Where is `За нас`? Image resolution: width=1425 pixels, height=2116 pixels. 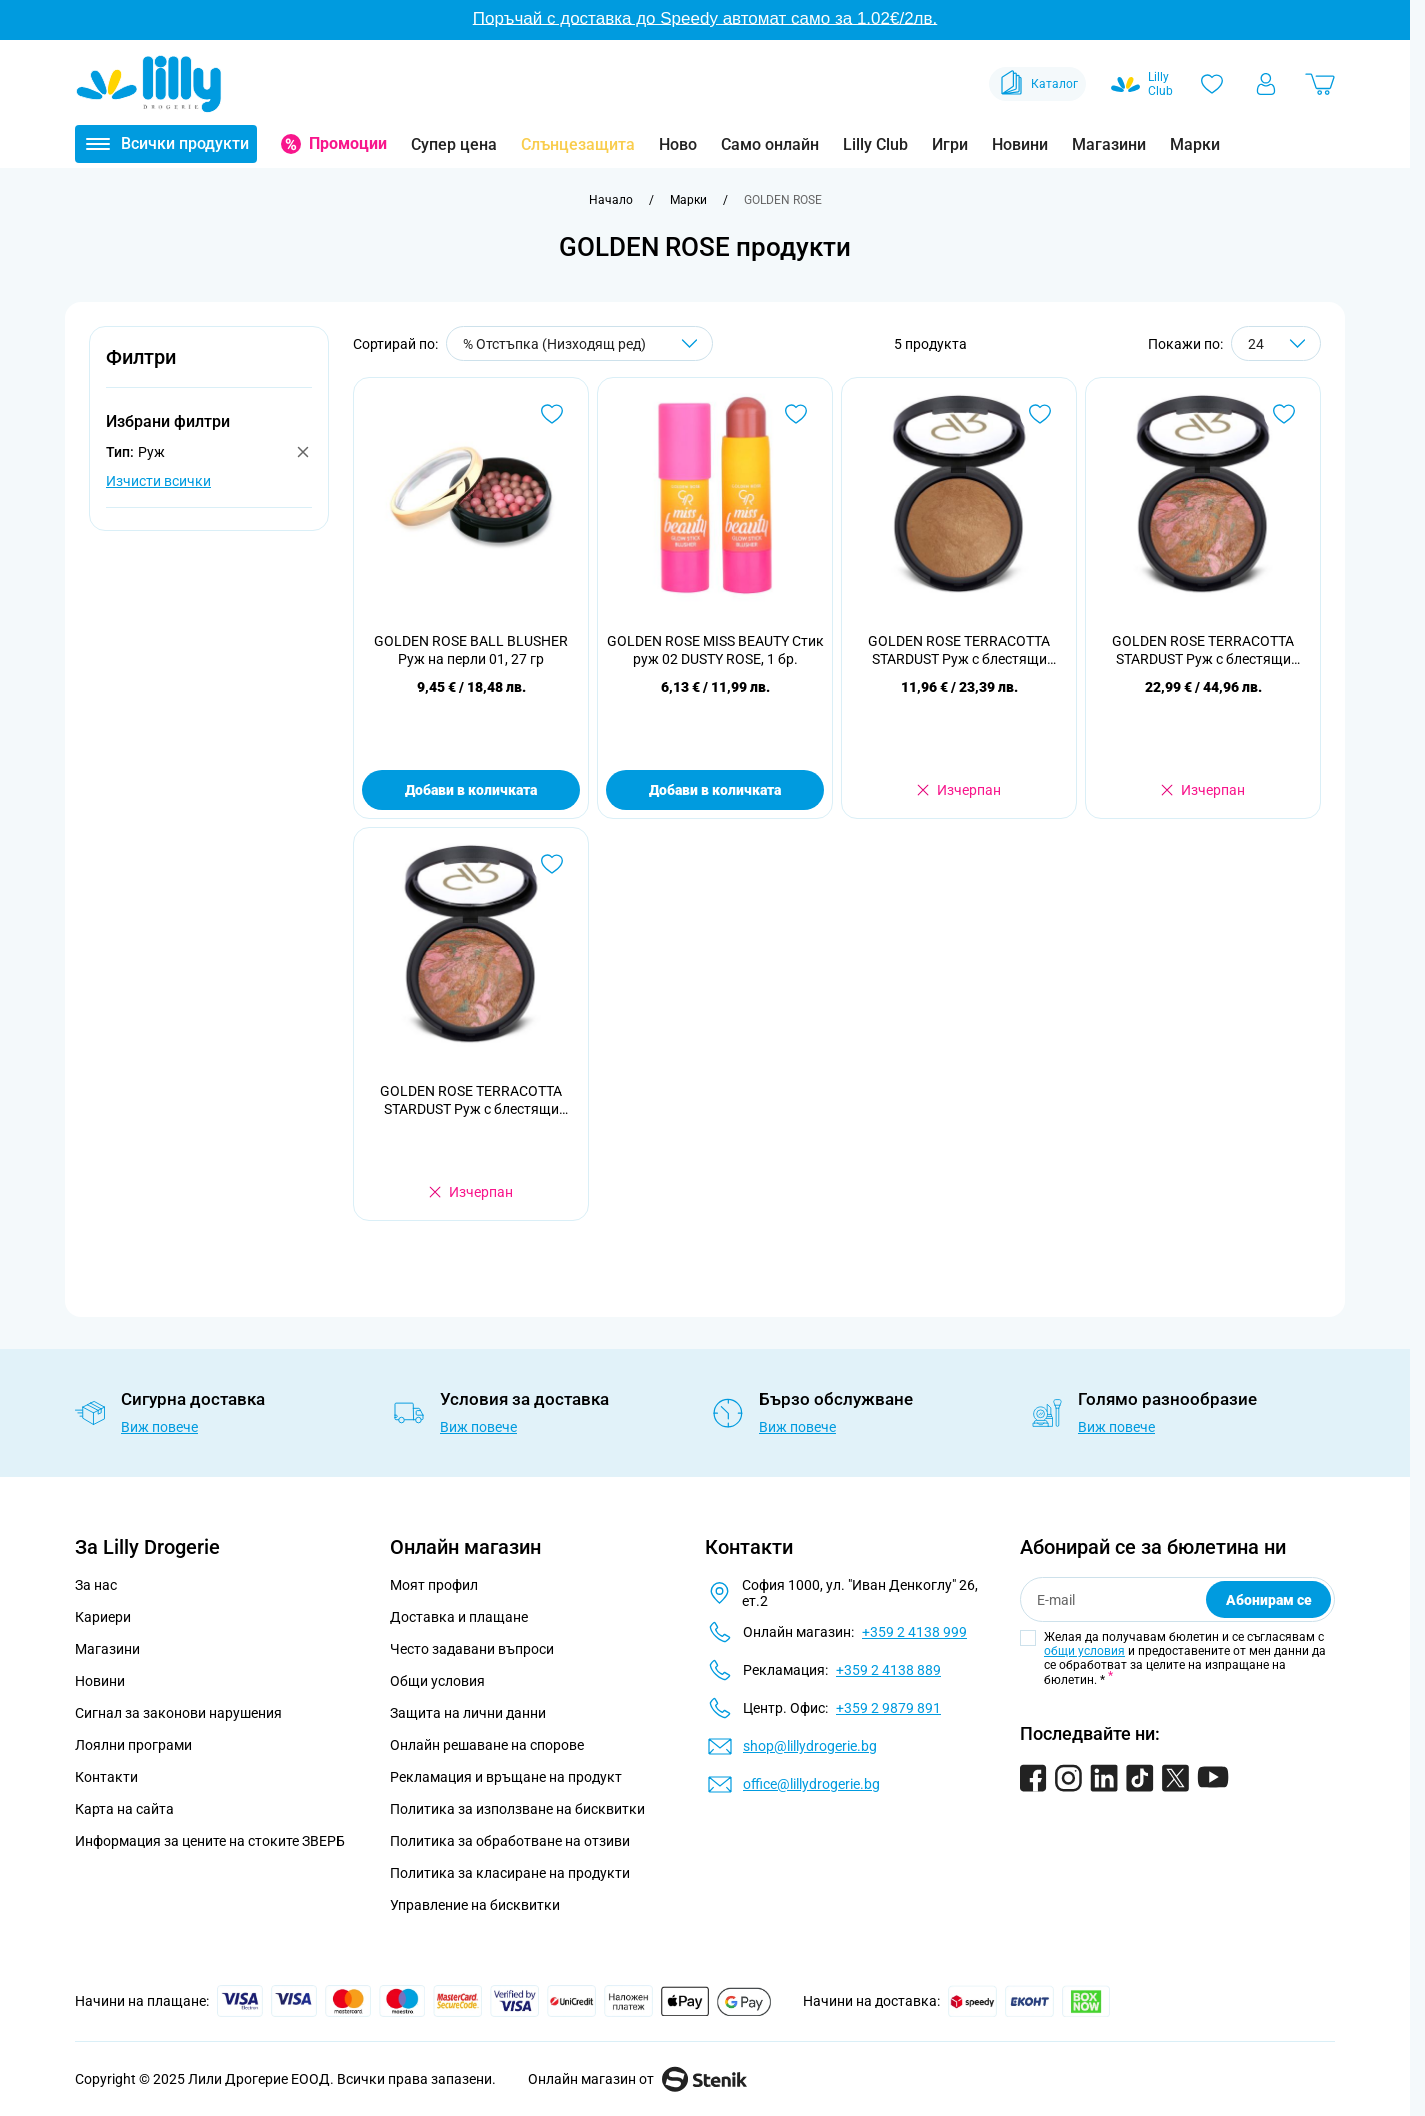 За нас is located at coordinates (96, 1585).